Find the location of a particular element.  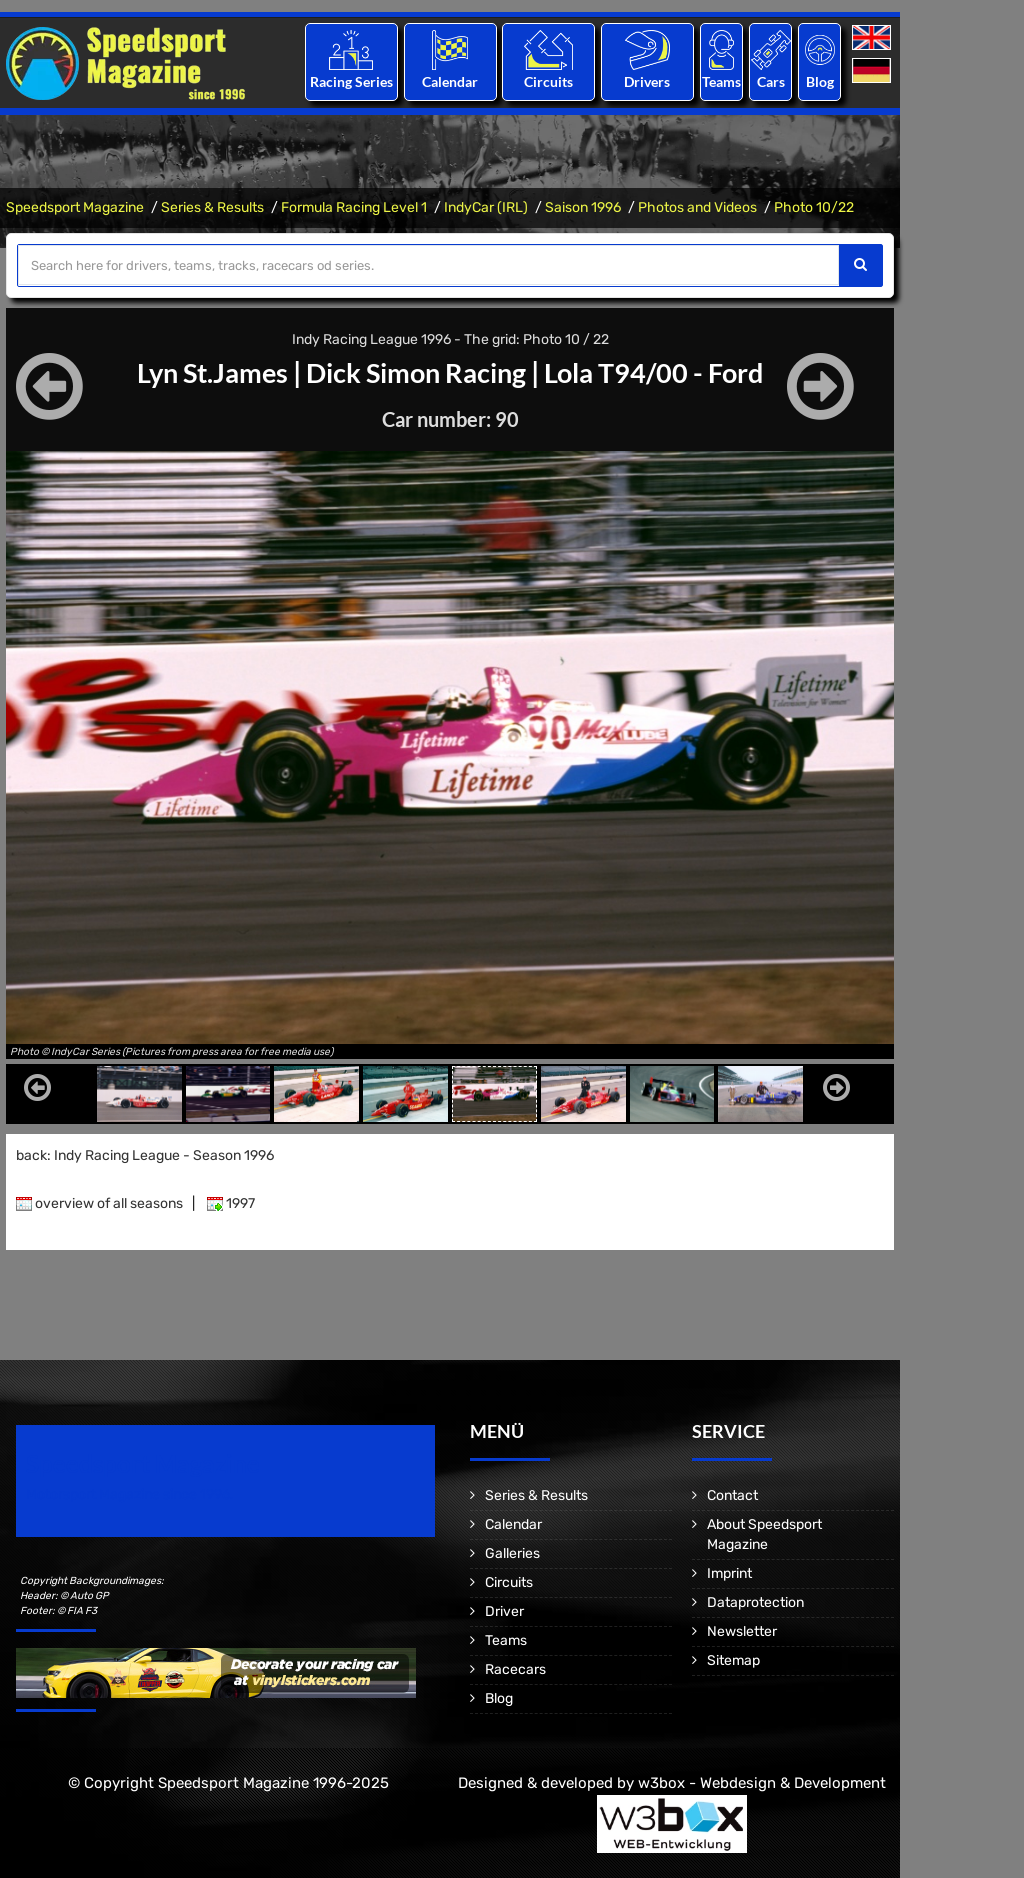

Imprint is located at coordinates (729, 1573).